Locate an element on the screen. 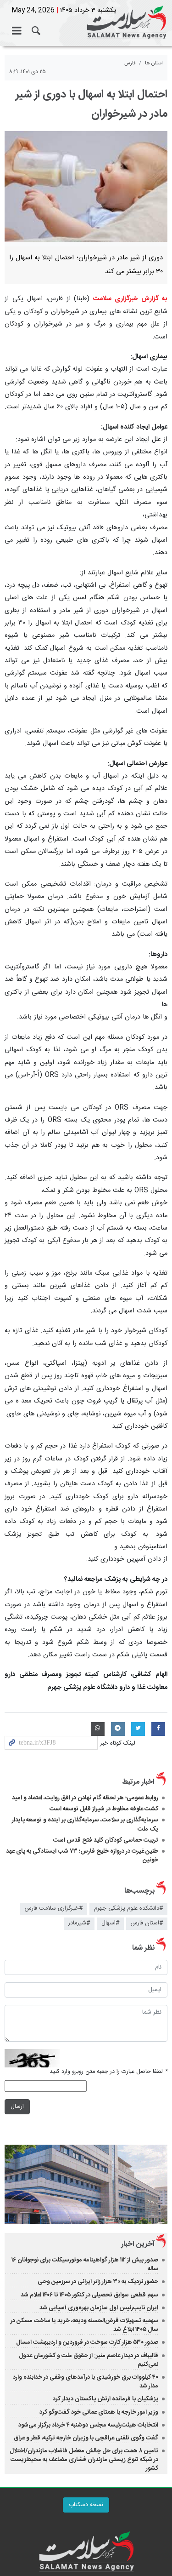  #استان فارس is located at coordinates (147, 1923).